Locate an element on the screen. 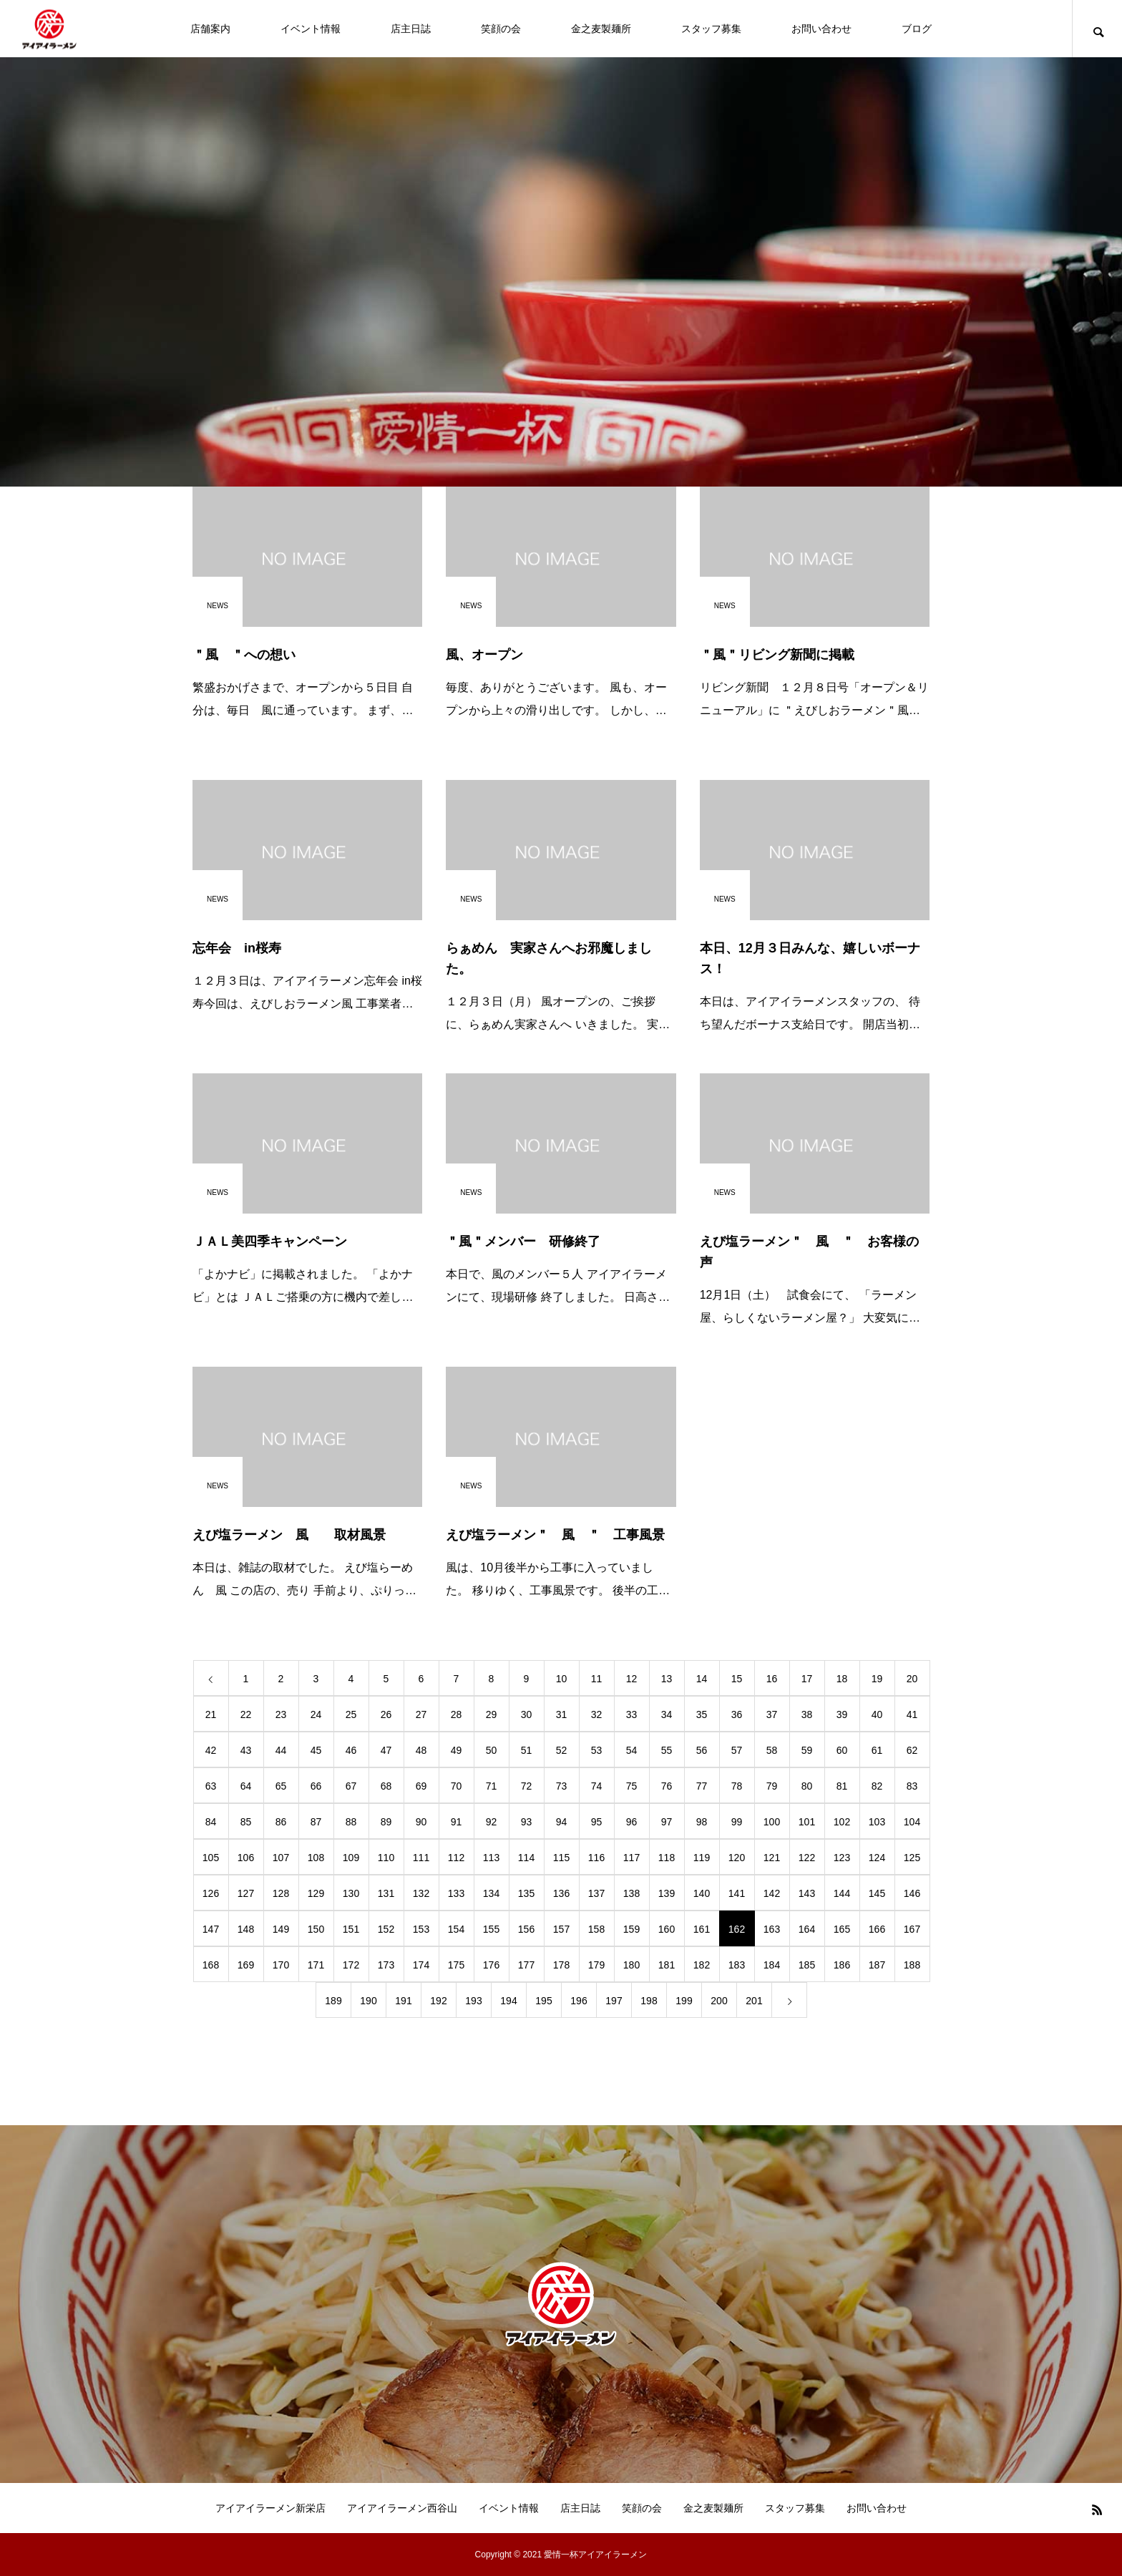 Image resolution: width=1122 pixels, height=2576 pixels. 192 is located at coordinates (438, 2000).